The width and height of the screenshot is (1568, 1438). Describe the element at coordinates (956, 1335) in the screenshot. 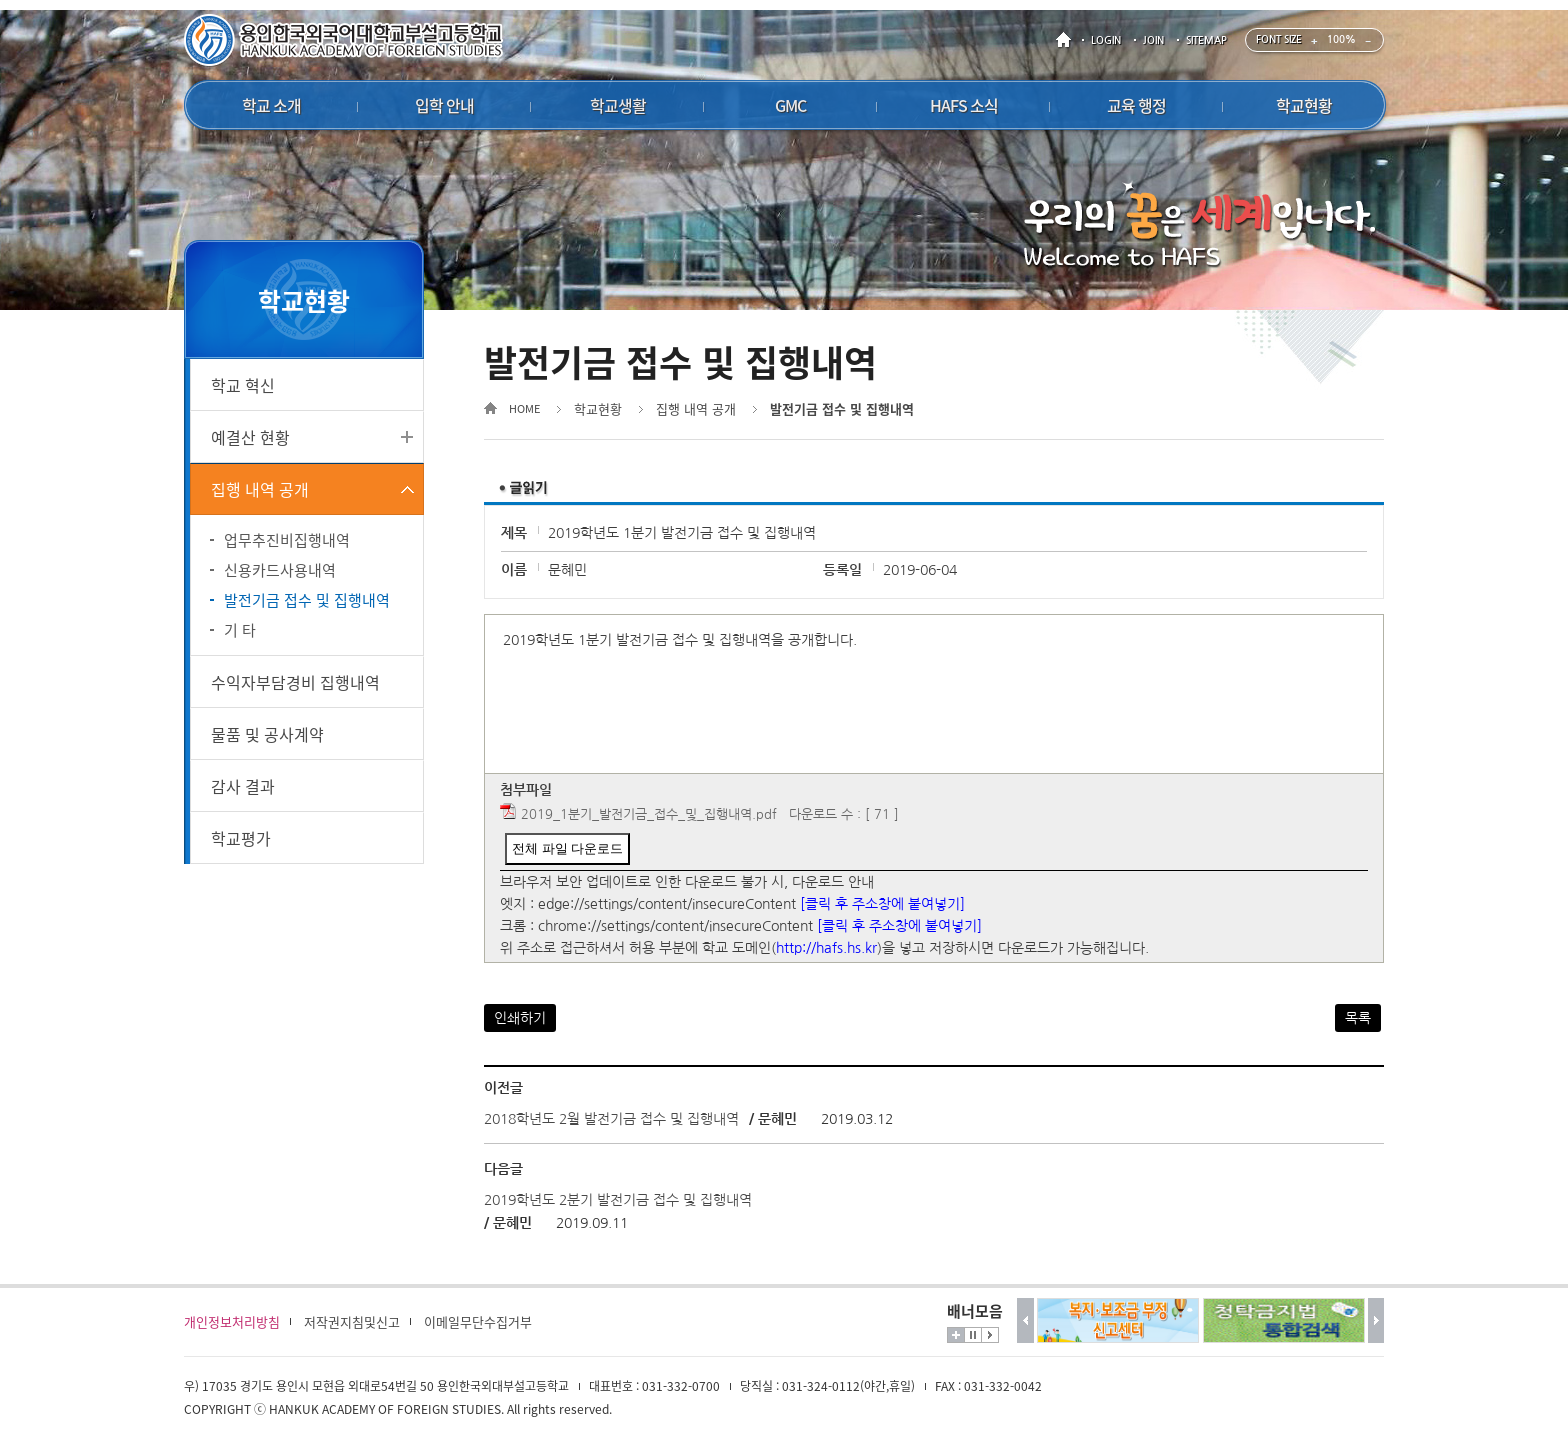

I see `더보기` at that location.